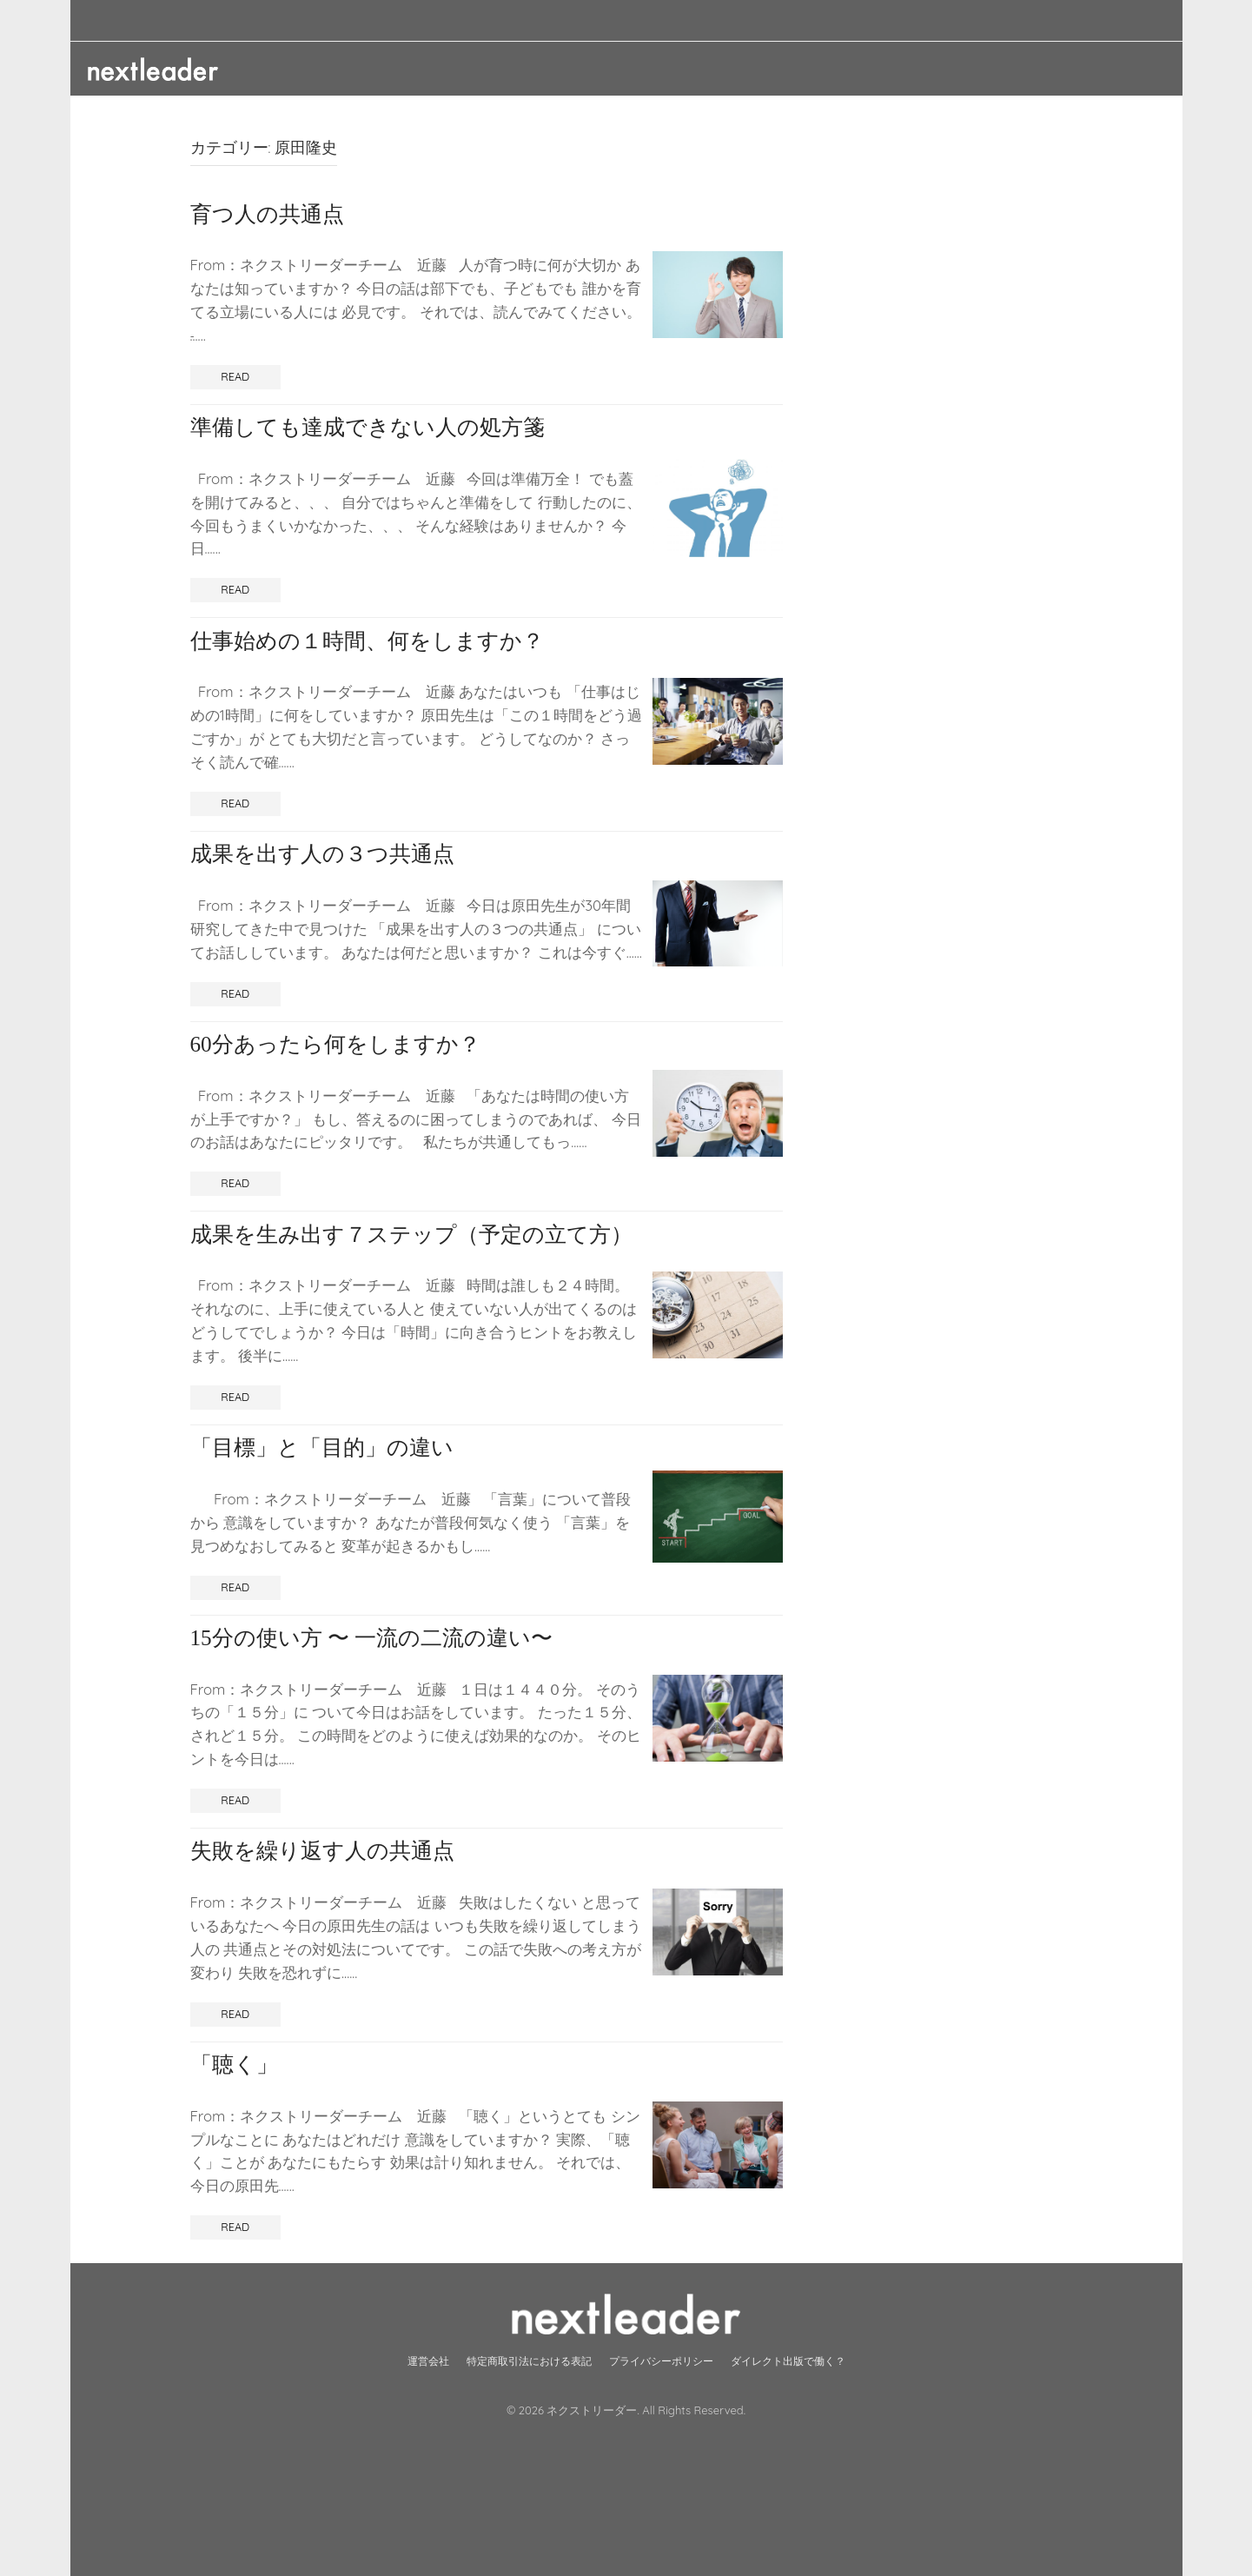 The image size is (1252, 2576). I want to click on 成果を生み出す７ステップ（予定の立て方）, so click(411, 1234).